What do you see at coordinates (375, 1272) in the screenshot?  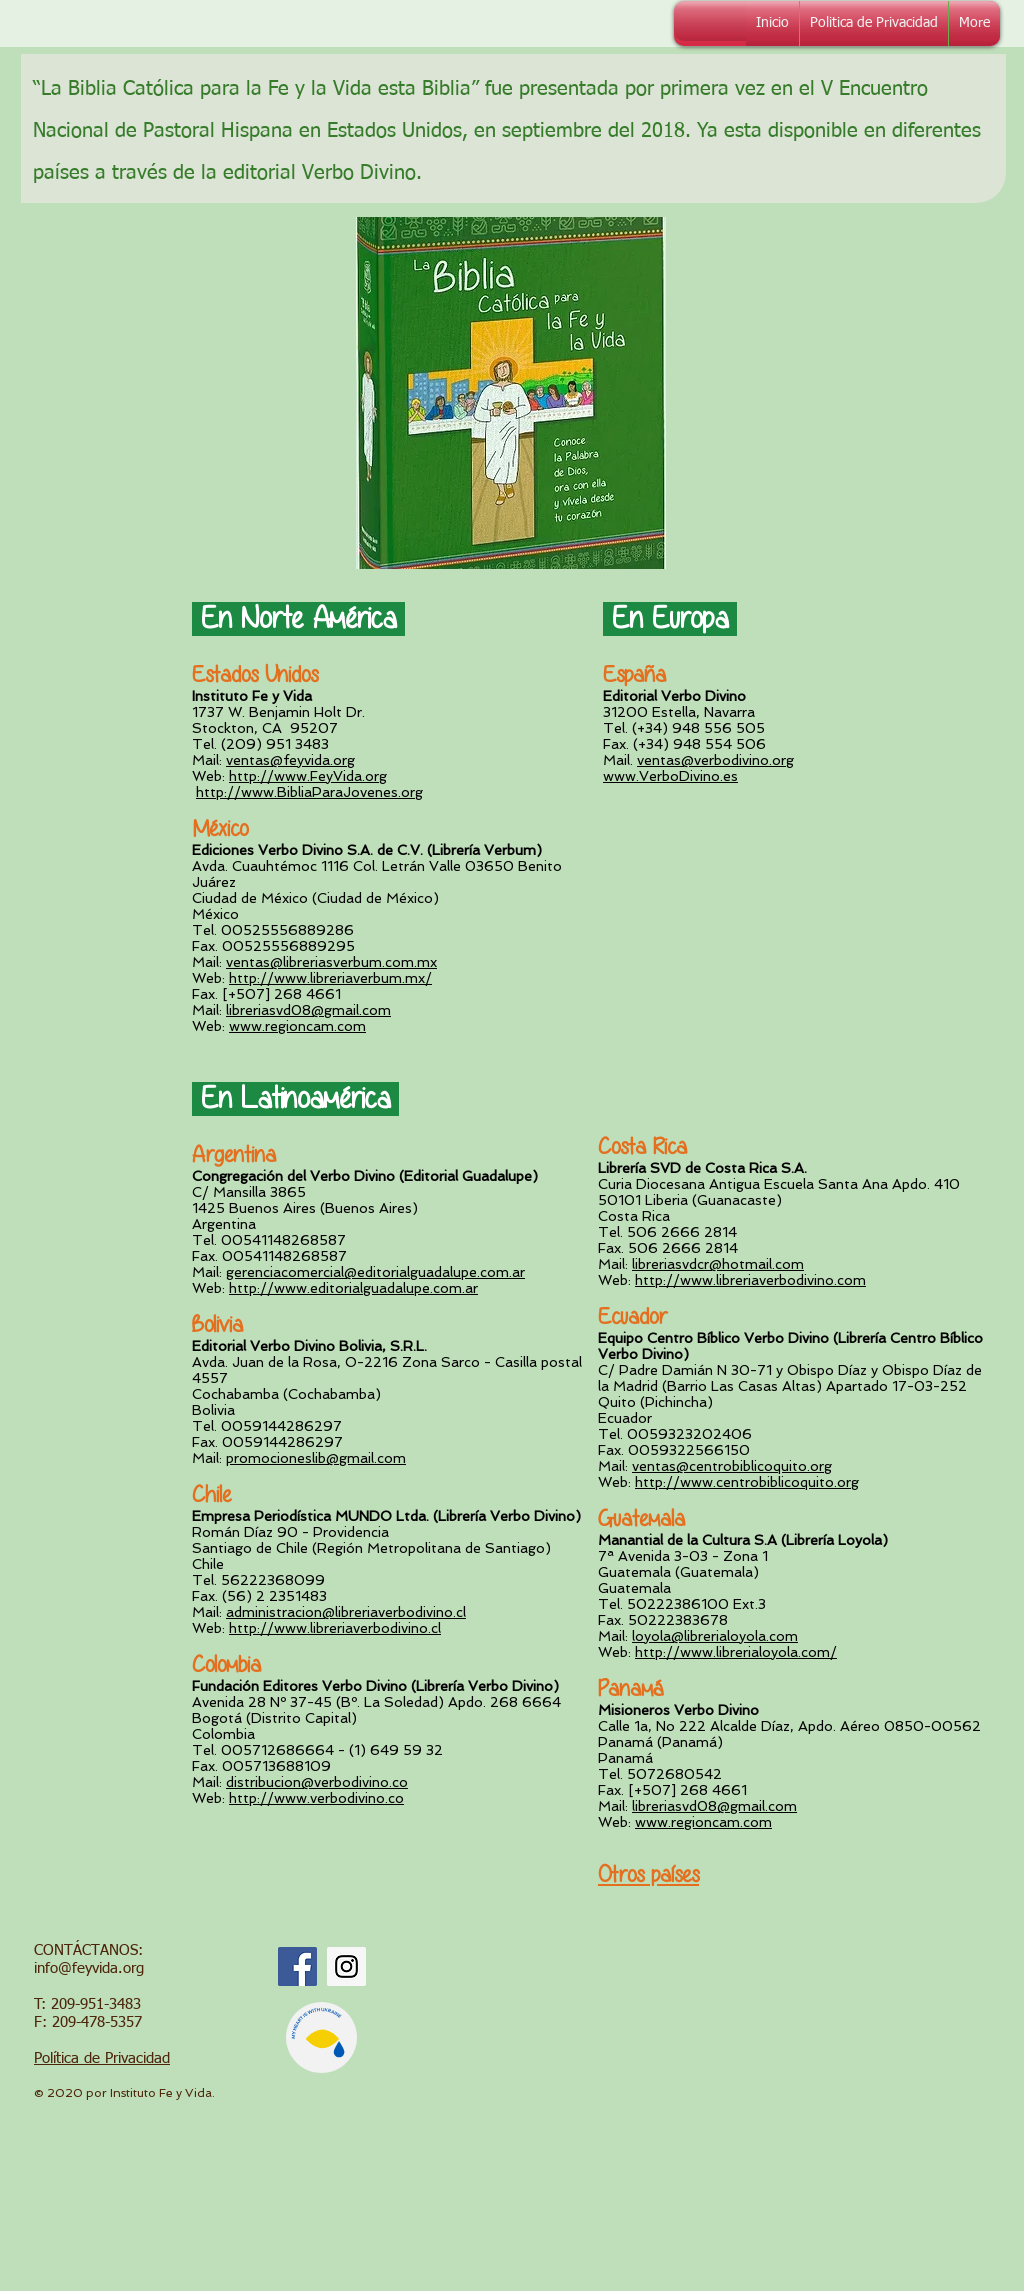 I see `gerenciacomercial@editorialguadalupe.com.ar` at bounding box center [375, 1272].